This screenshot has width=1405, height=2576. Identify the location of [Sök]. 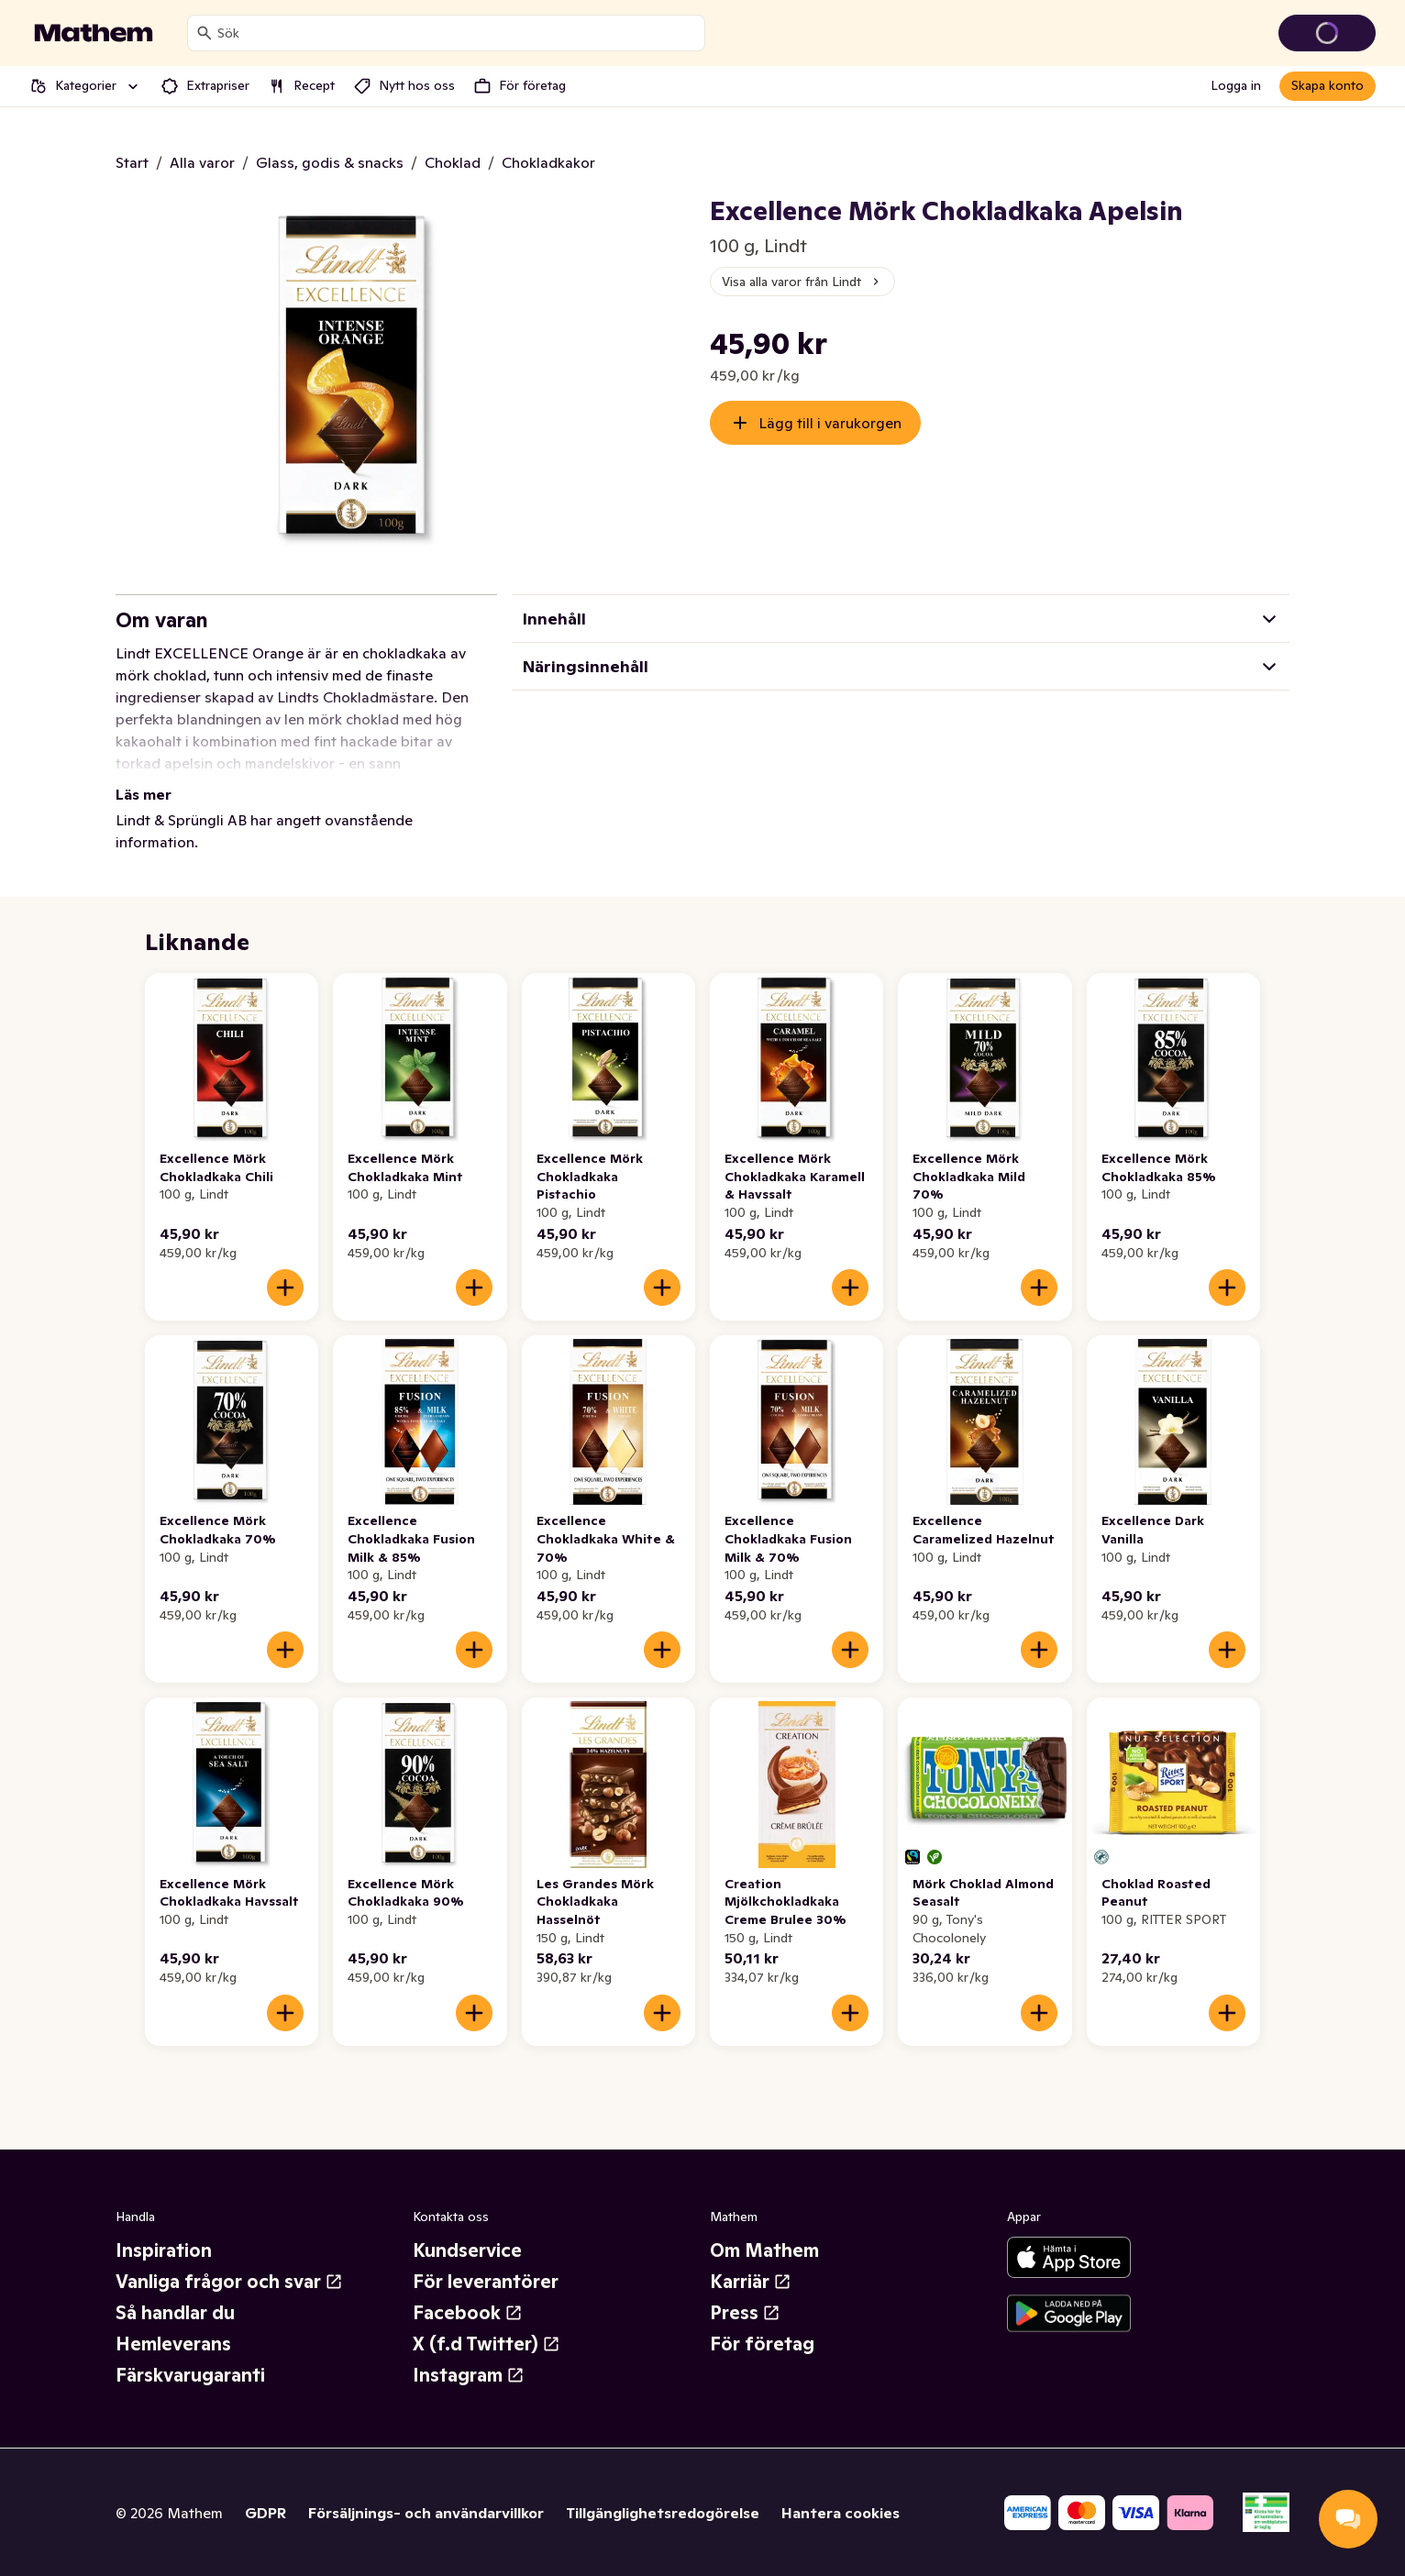
(204, 33).